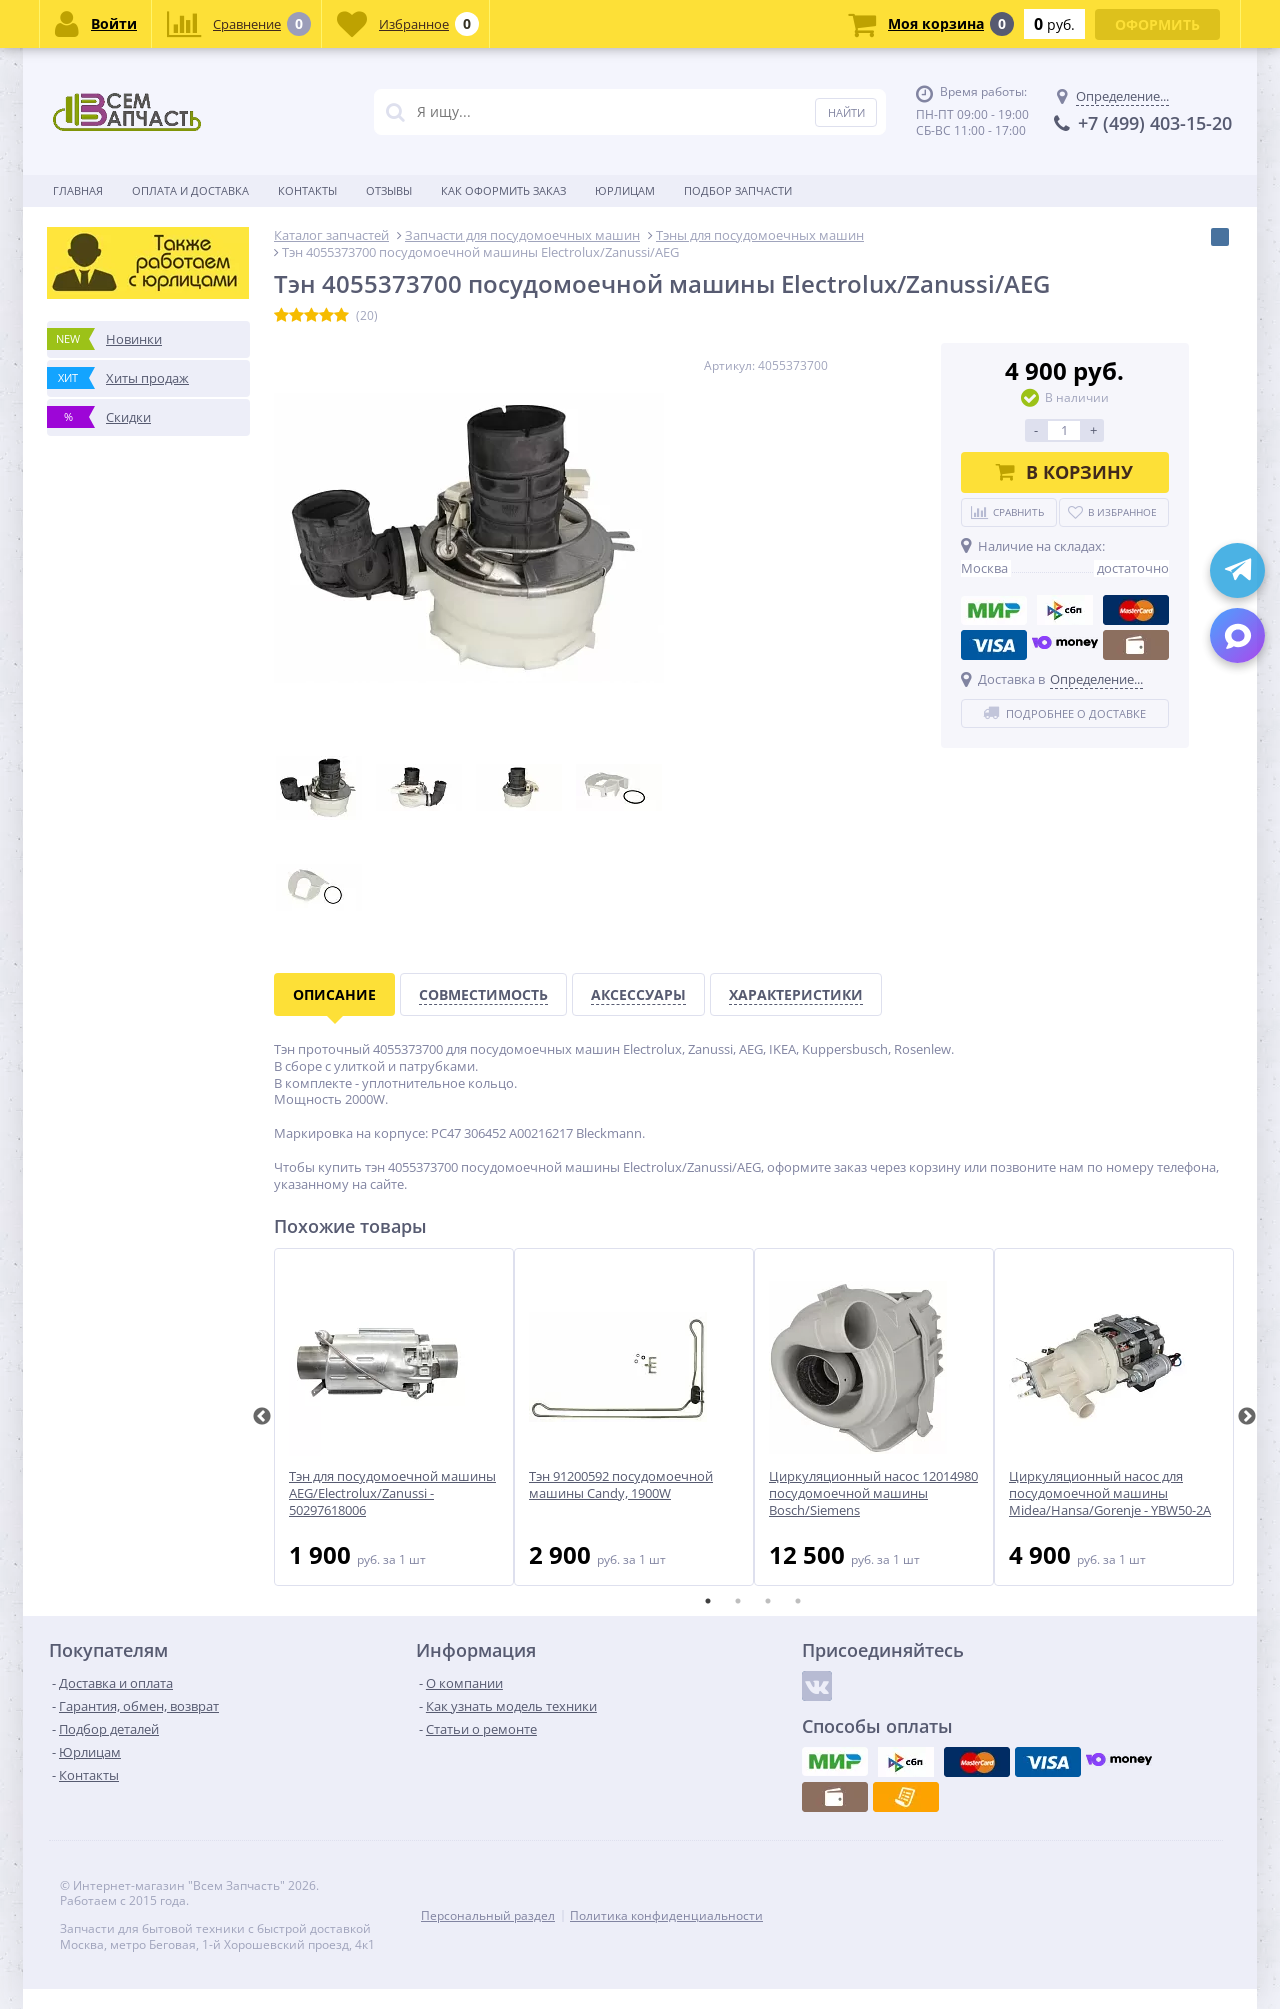 This screenshot has width=1280, height=2009. I want to click on Next, so click(1247, 1417).